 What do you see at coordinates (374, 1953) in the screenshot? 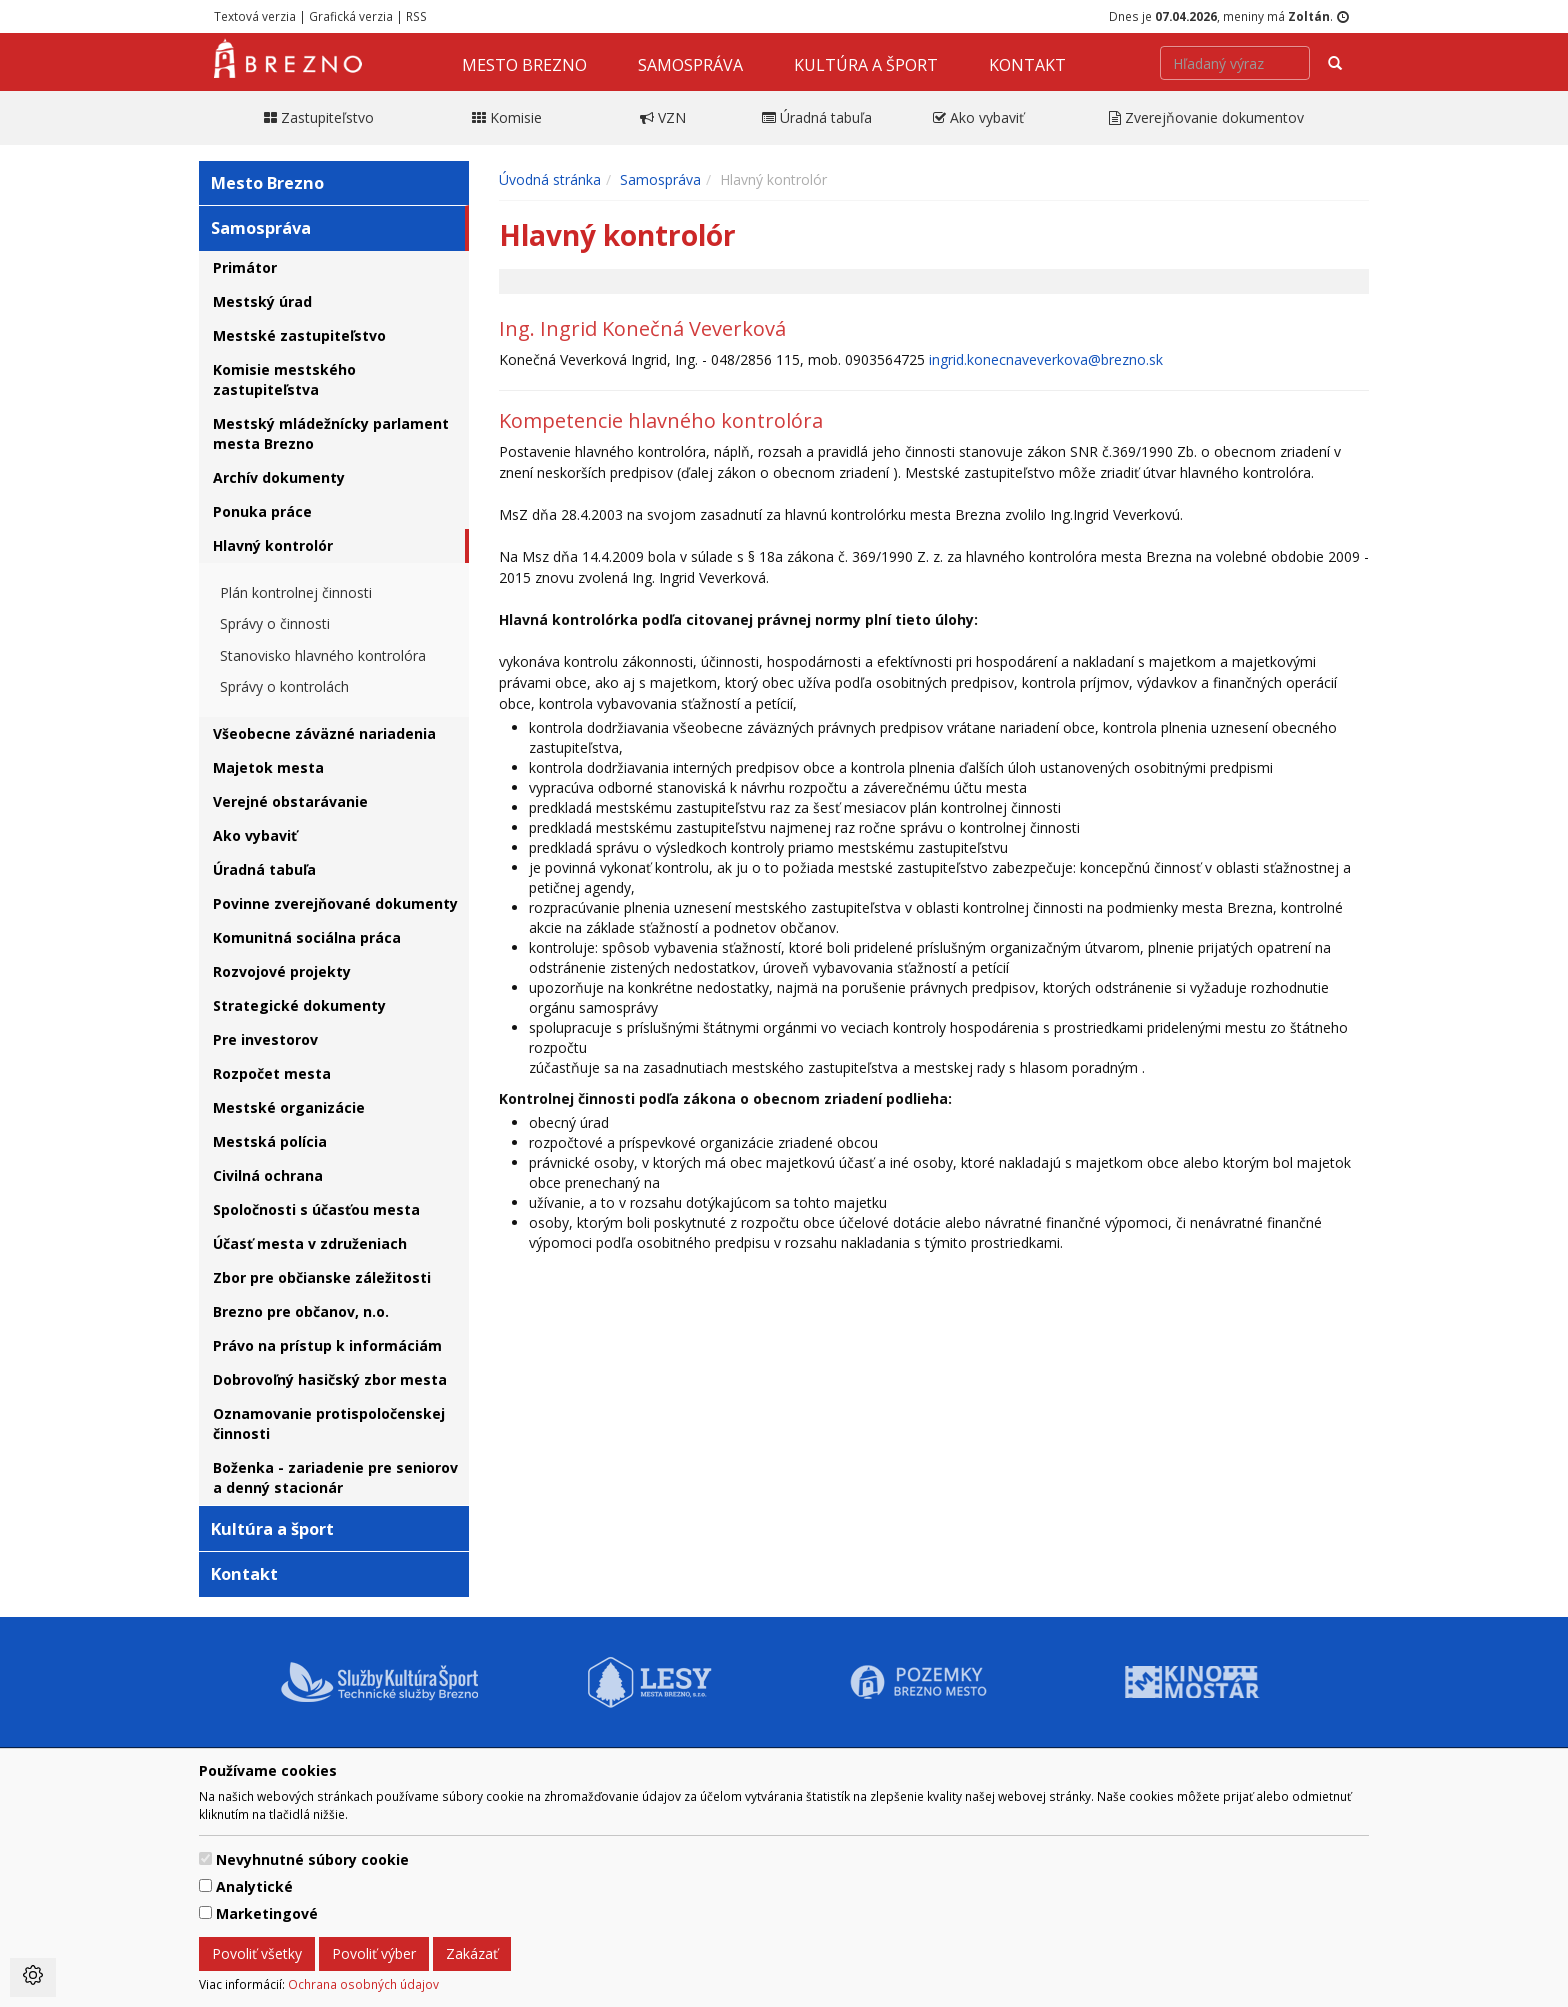
I see `Povoliť výber` at bounding box center [374, 1953].